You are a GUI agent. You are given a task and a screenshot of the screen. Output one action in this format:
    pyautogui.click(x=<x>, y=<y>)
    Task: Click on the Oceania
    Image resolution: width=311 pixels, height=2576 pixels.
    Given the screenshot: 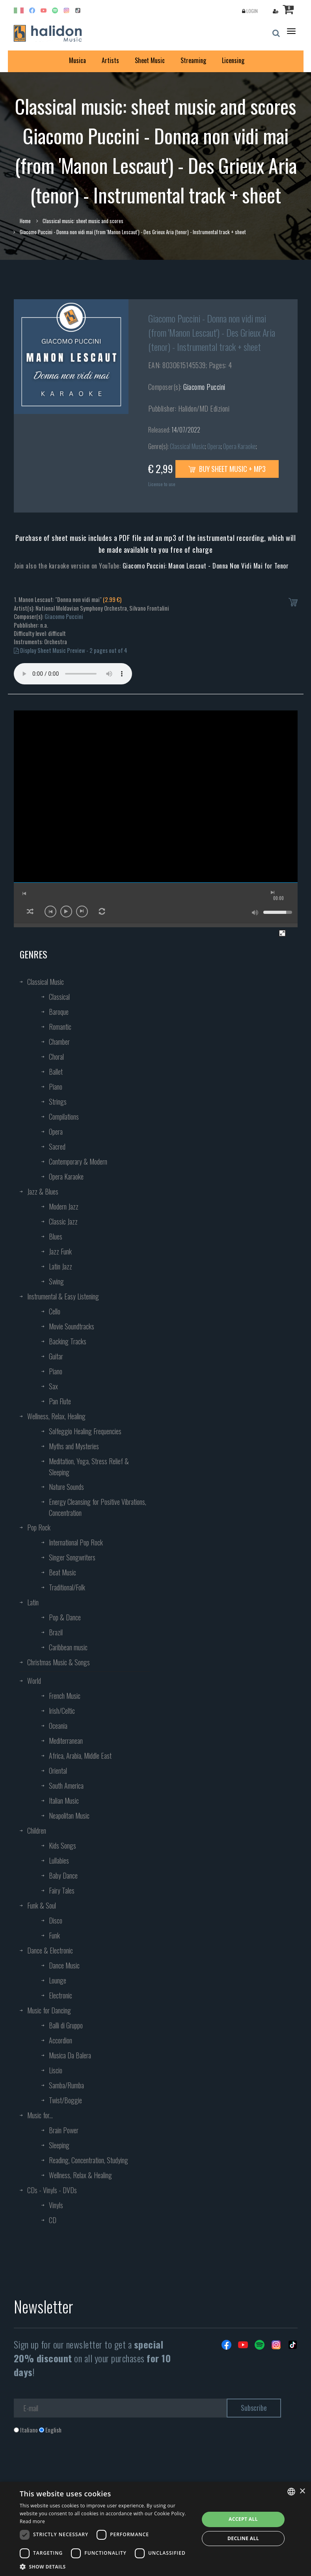 What is the action you would take?
    pyautogui.click(x=58, y=1725)
    